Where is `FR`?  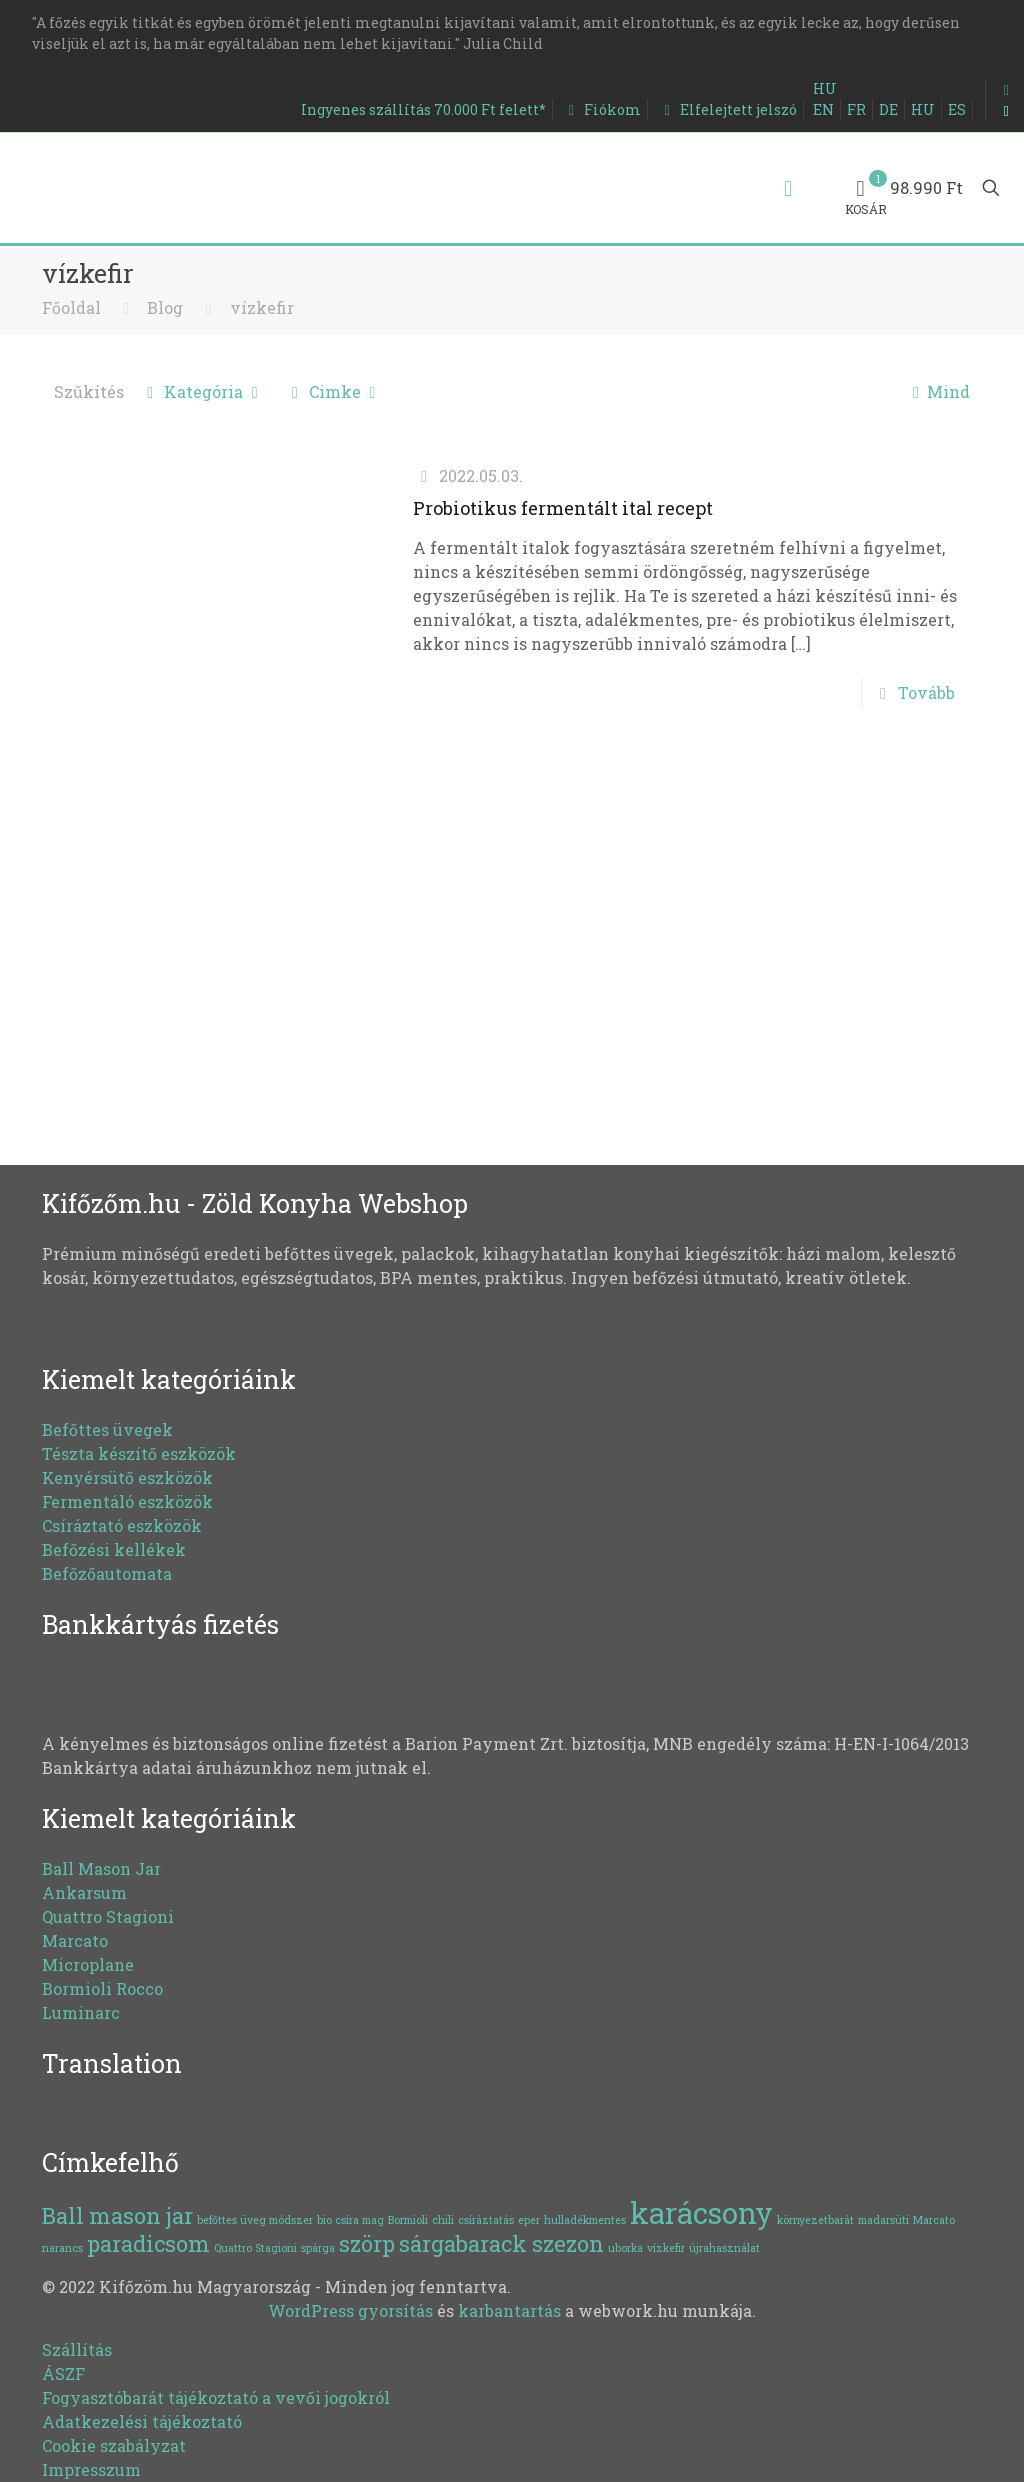 FR is located at coordinates (856, 109).